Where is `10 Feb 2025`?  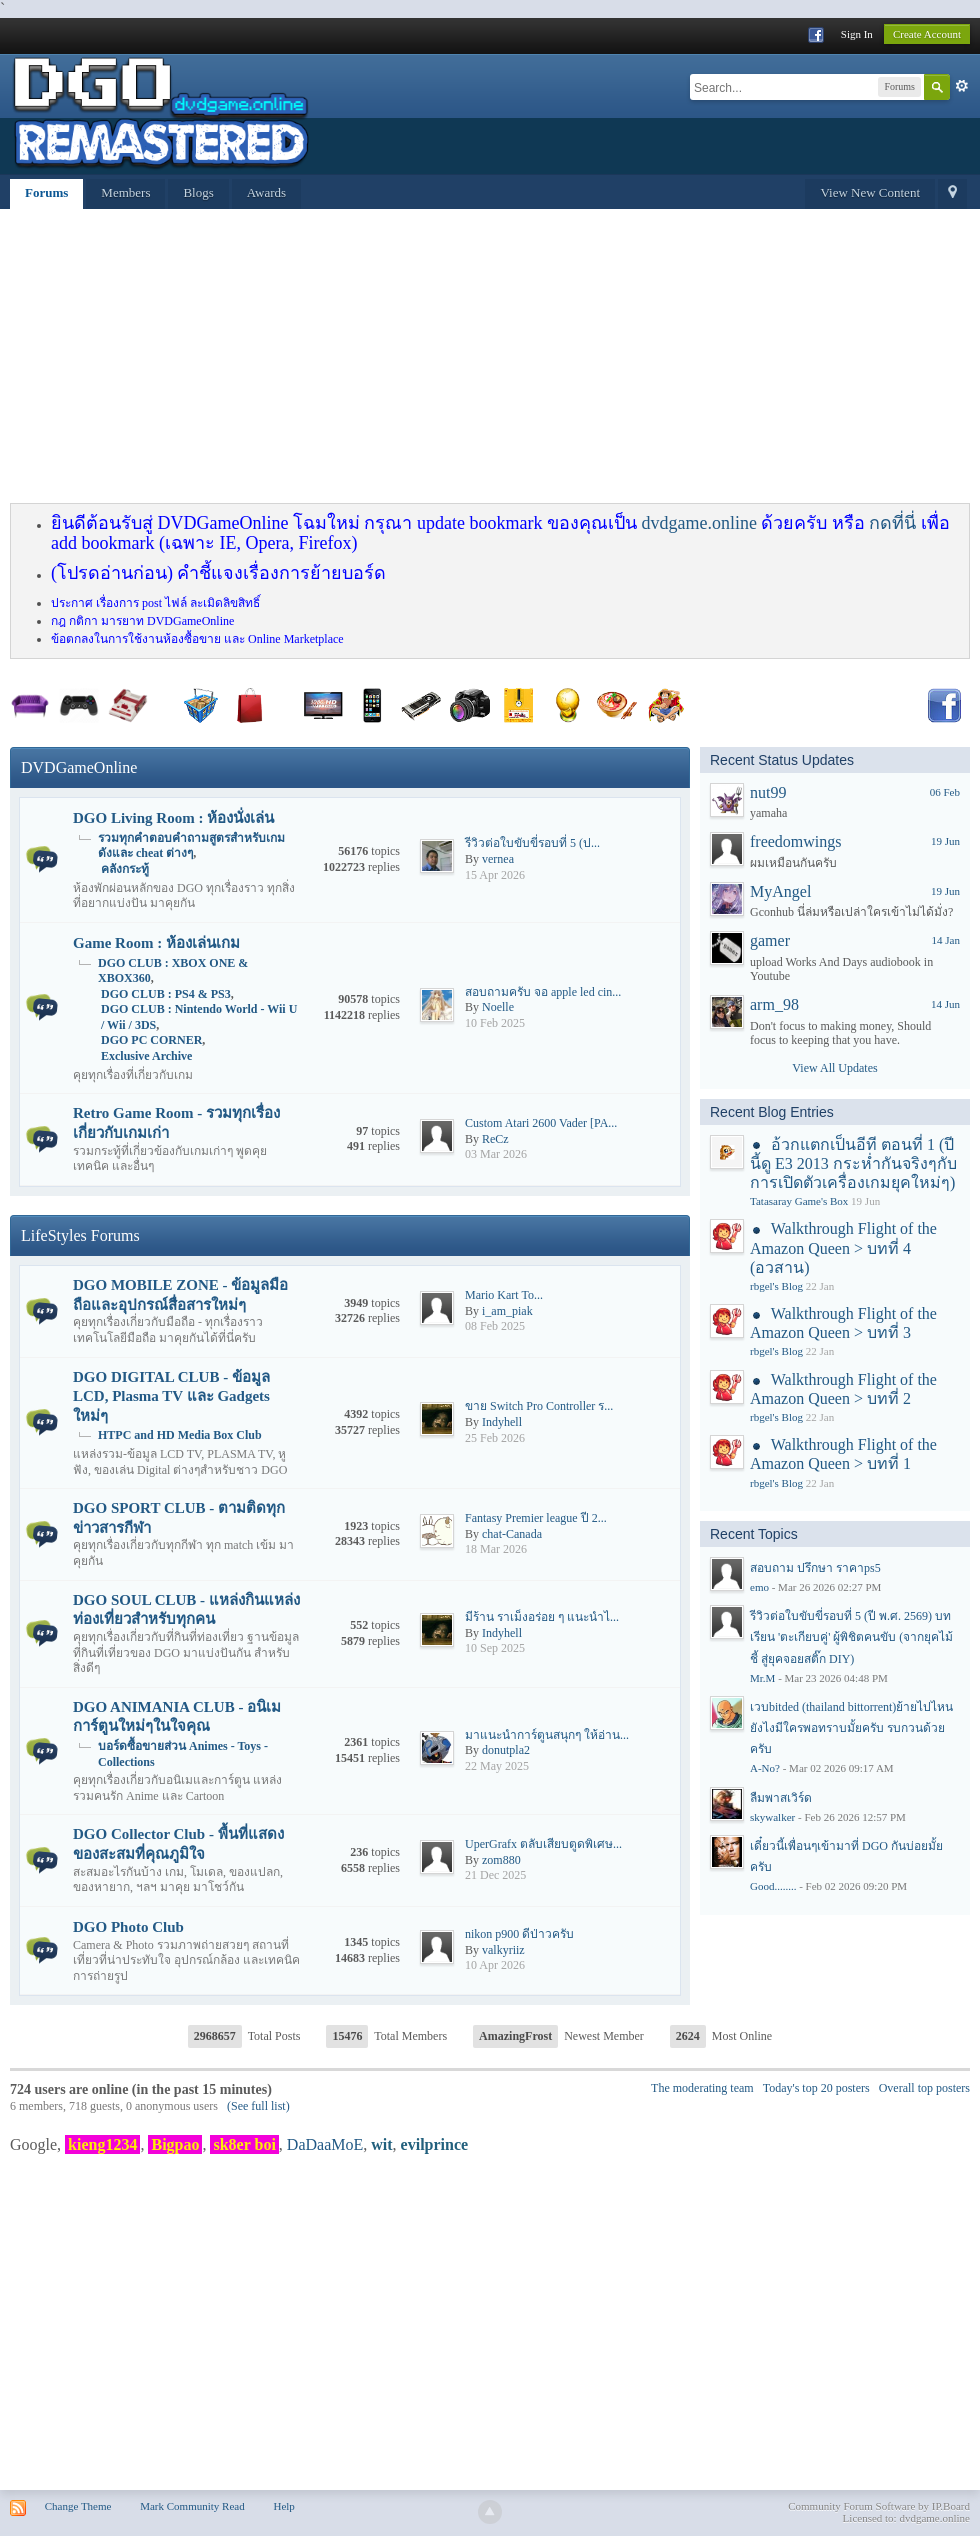 10 Feb 2025 is located at coordinates (495, 1023).